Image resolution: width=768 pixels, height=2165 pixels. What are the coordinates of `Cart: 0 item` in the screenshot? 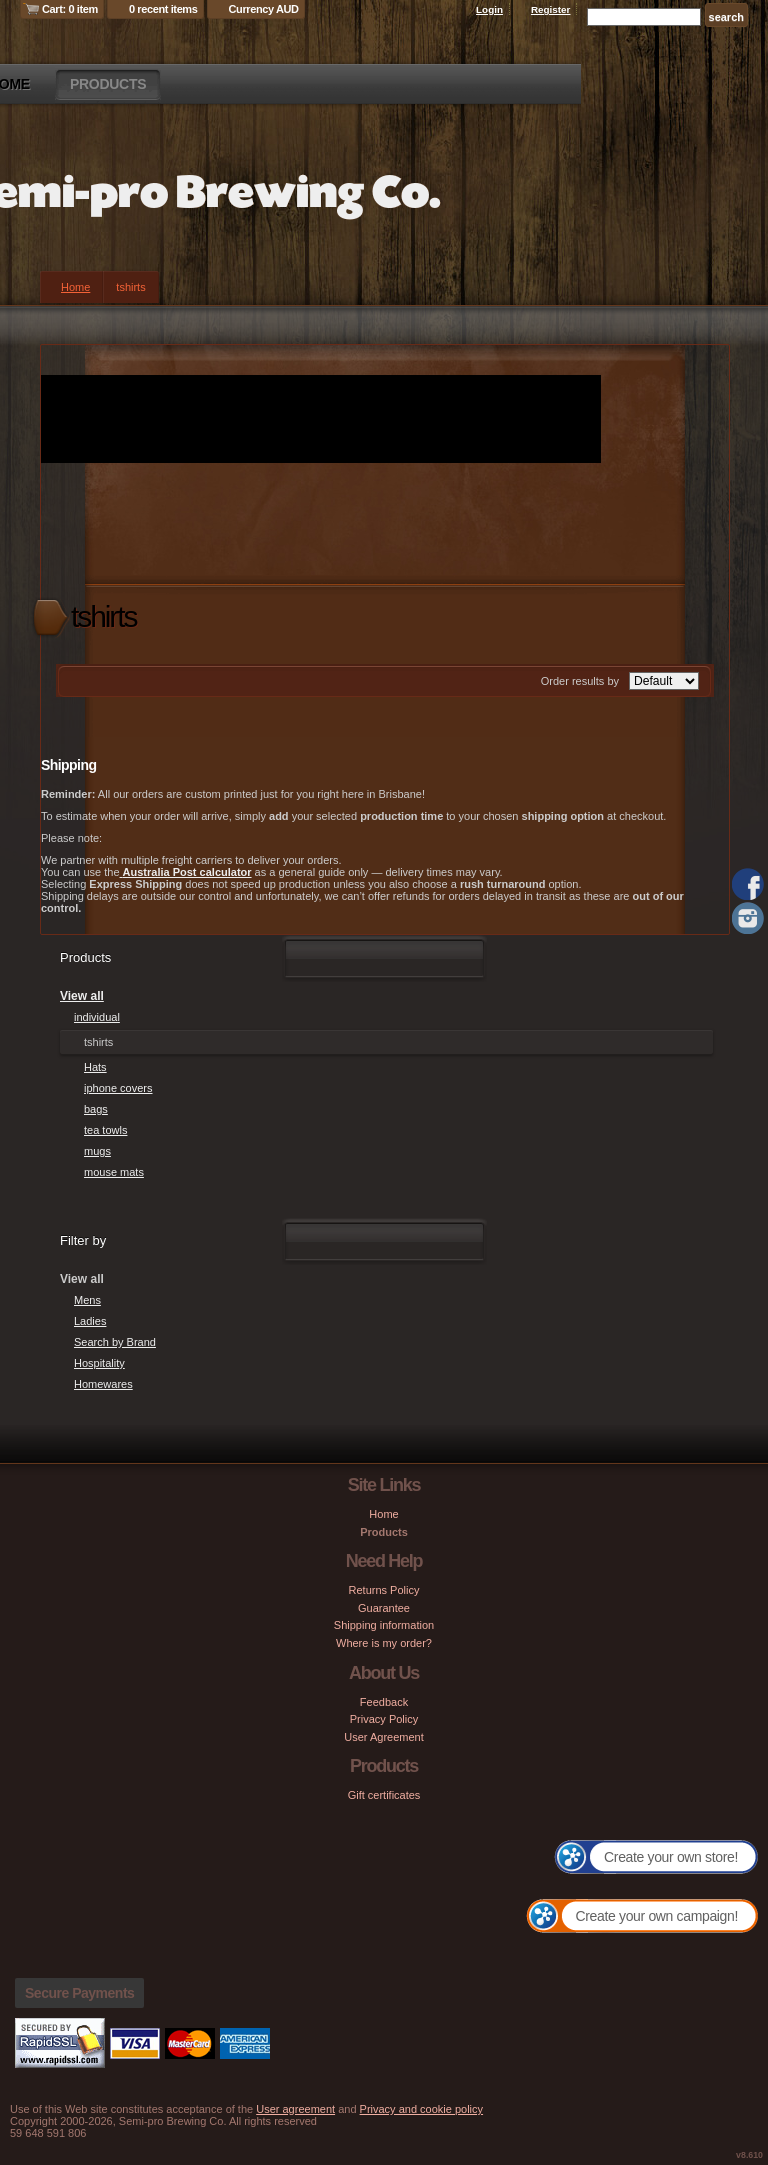 It's located at (70, 9).